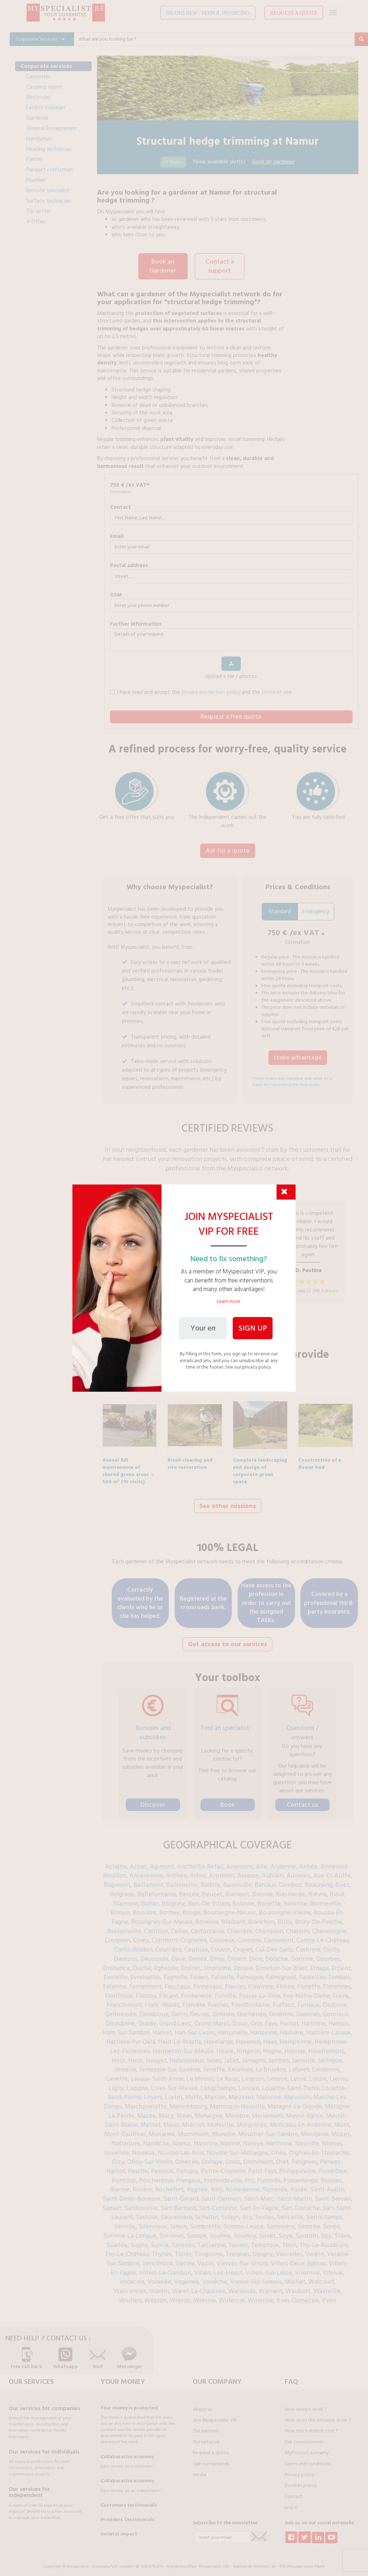  I want to click on Our partners, so click(206, 2426).